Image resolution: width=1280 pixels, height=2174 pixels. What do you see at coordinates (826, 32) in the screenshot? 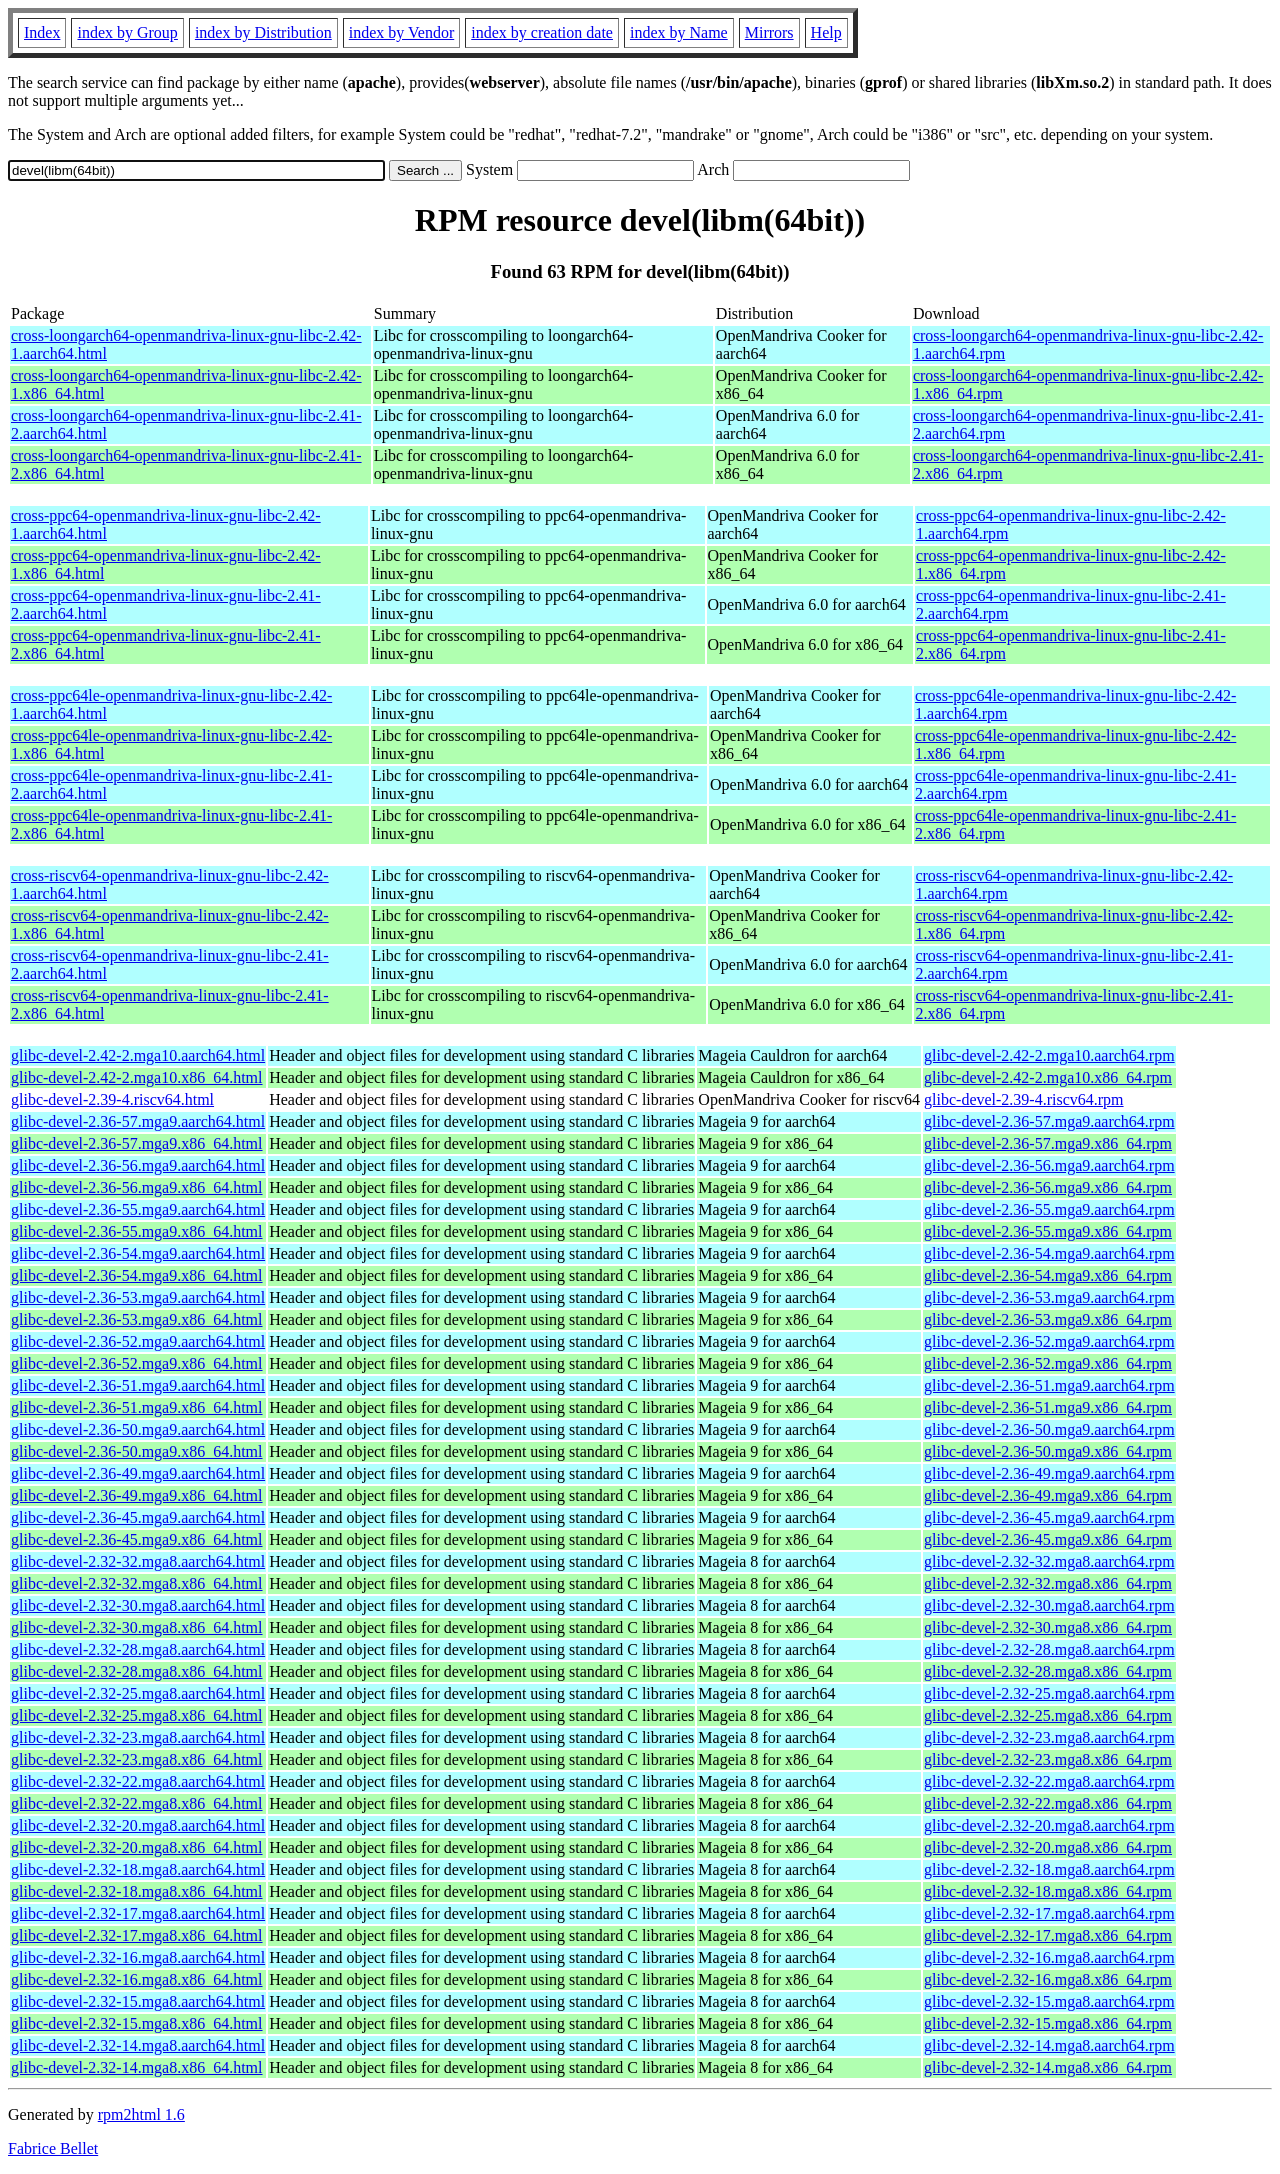
I see `Help` at bounding box center [826, 32].